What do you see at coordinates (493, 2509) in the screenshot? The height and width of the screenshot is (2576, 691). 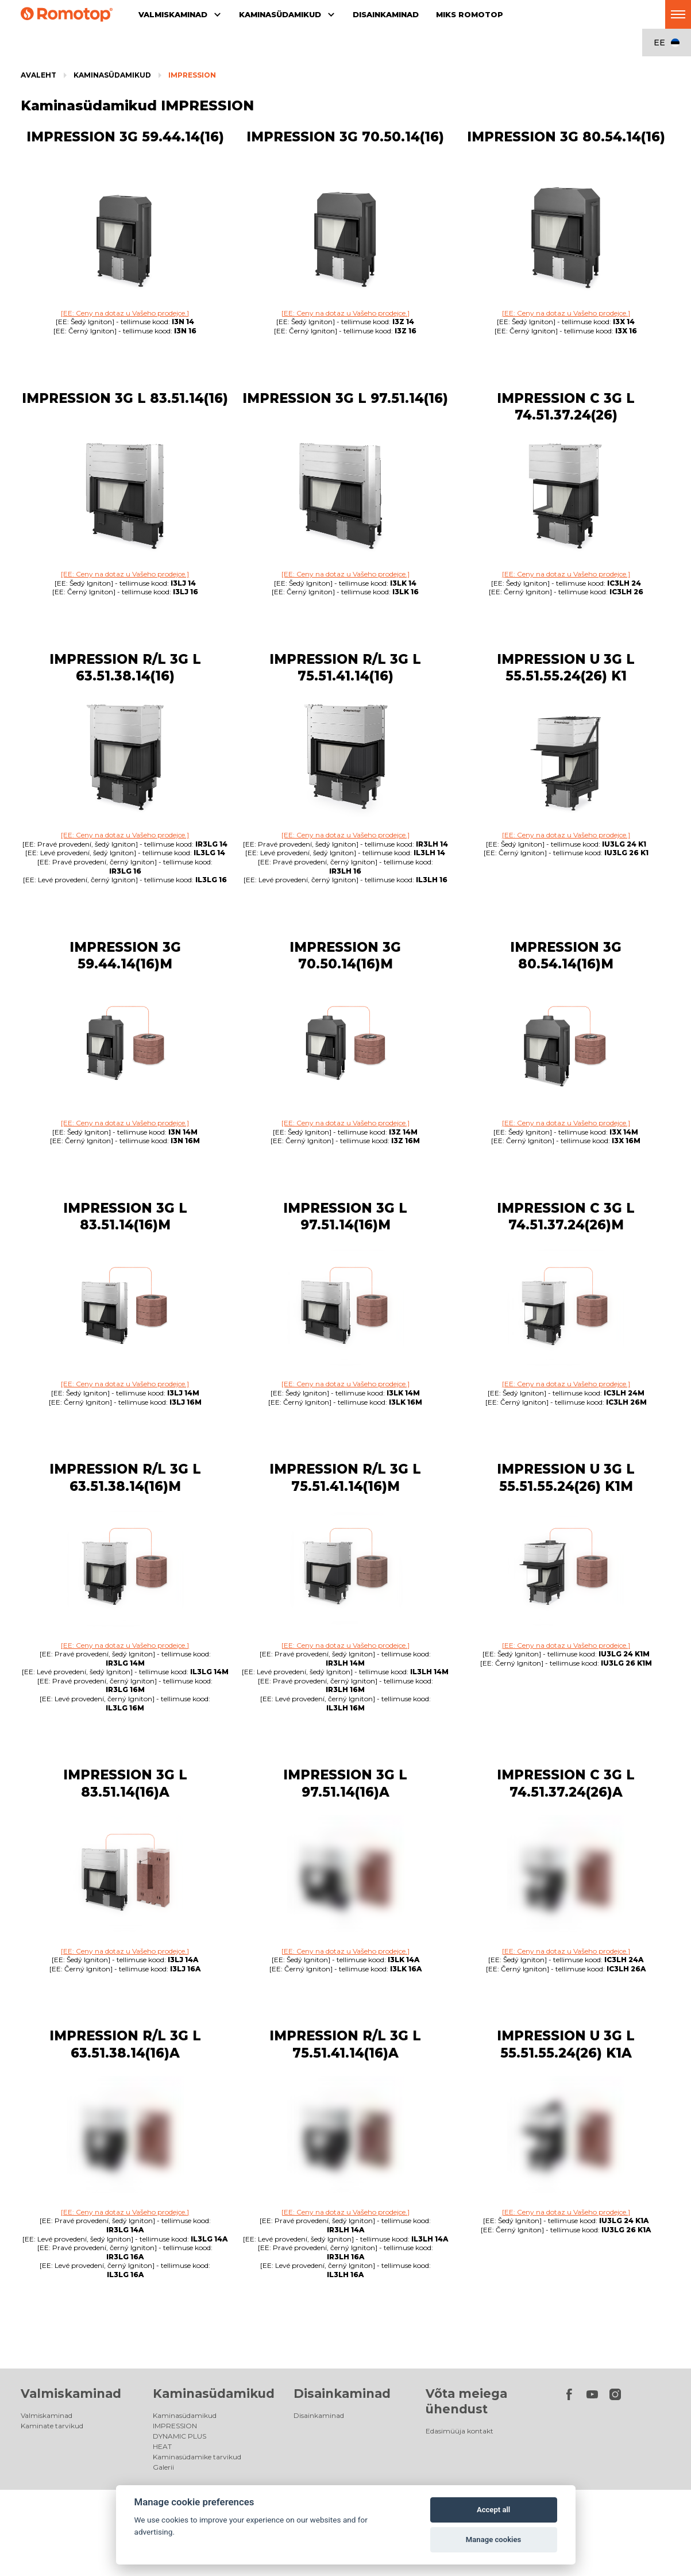 I see `Accept all` at bounding box center [493, 2509].